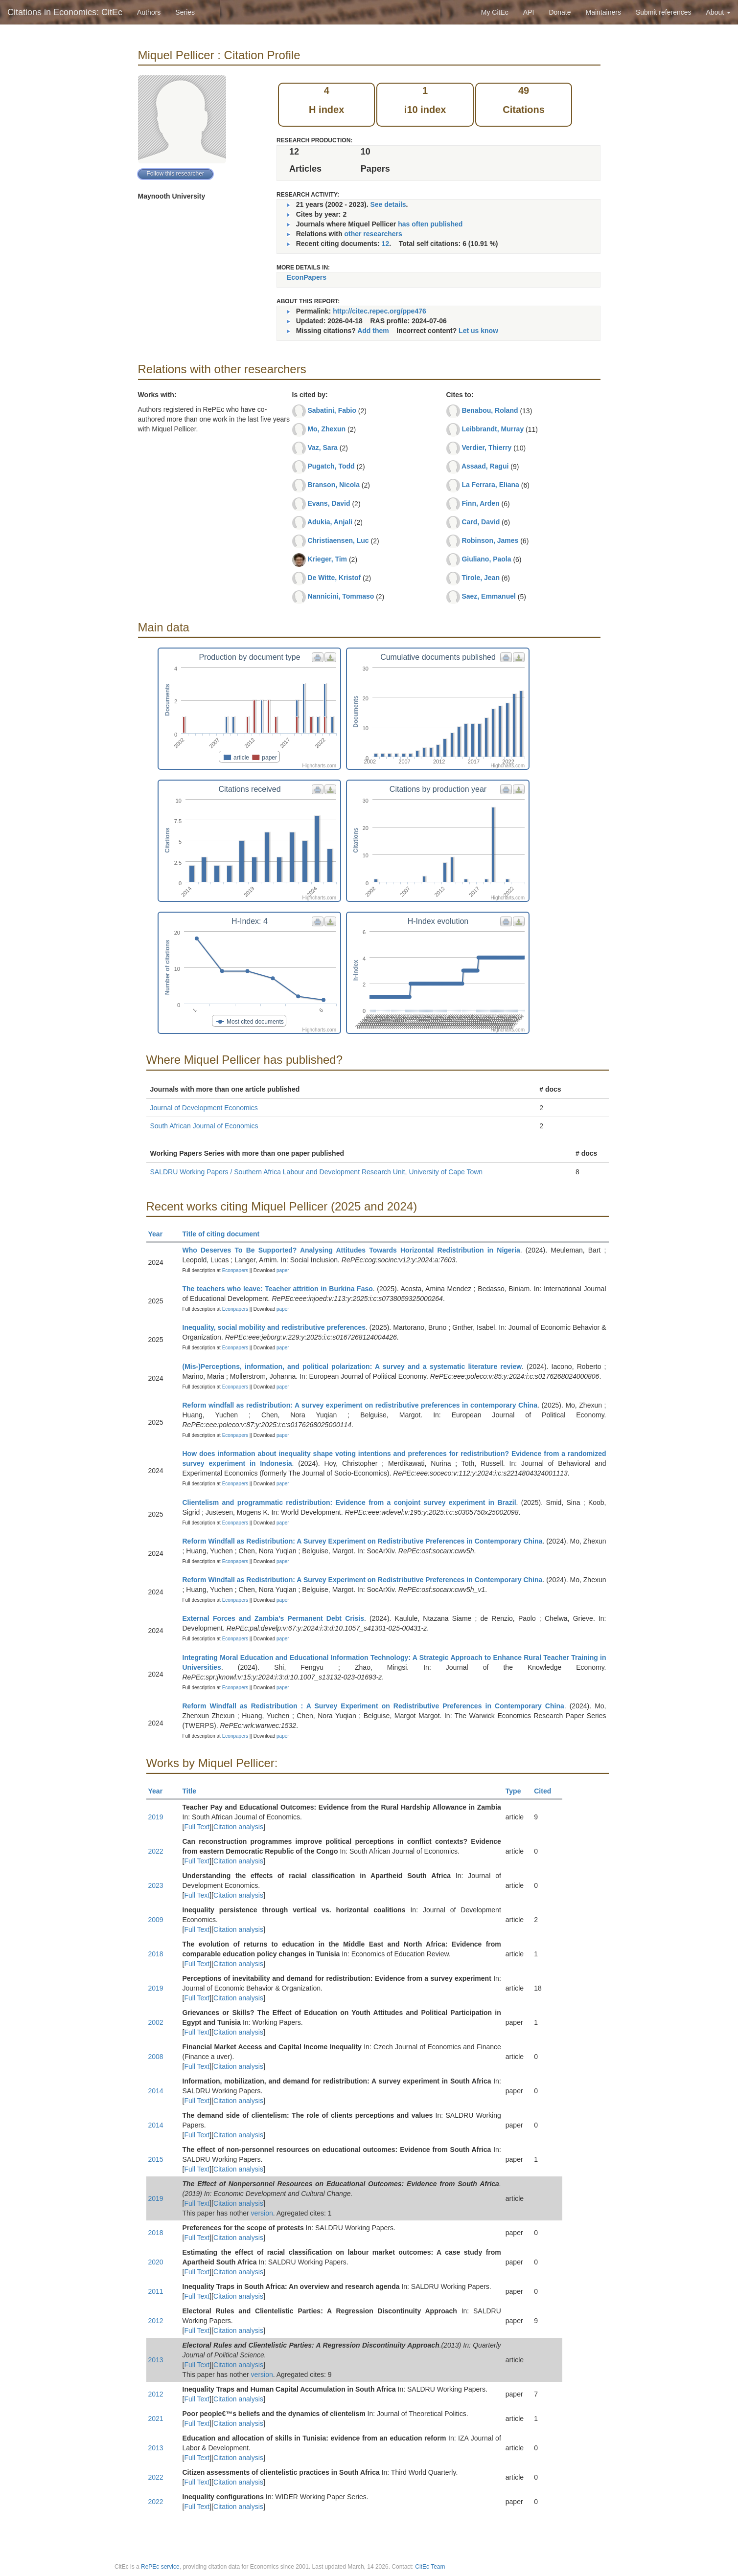 This screenshot has height=2576, width=738. Describe the element at coordinates (484, 466) in the screenshot. I see `Assaad, Ragui` at that location.